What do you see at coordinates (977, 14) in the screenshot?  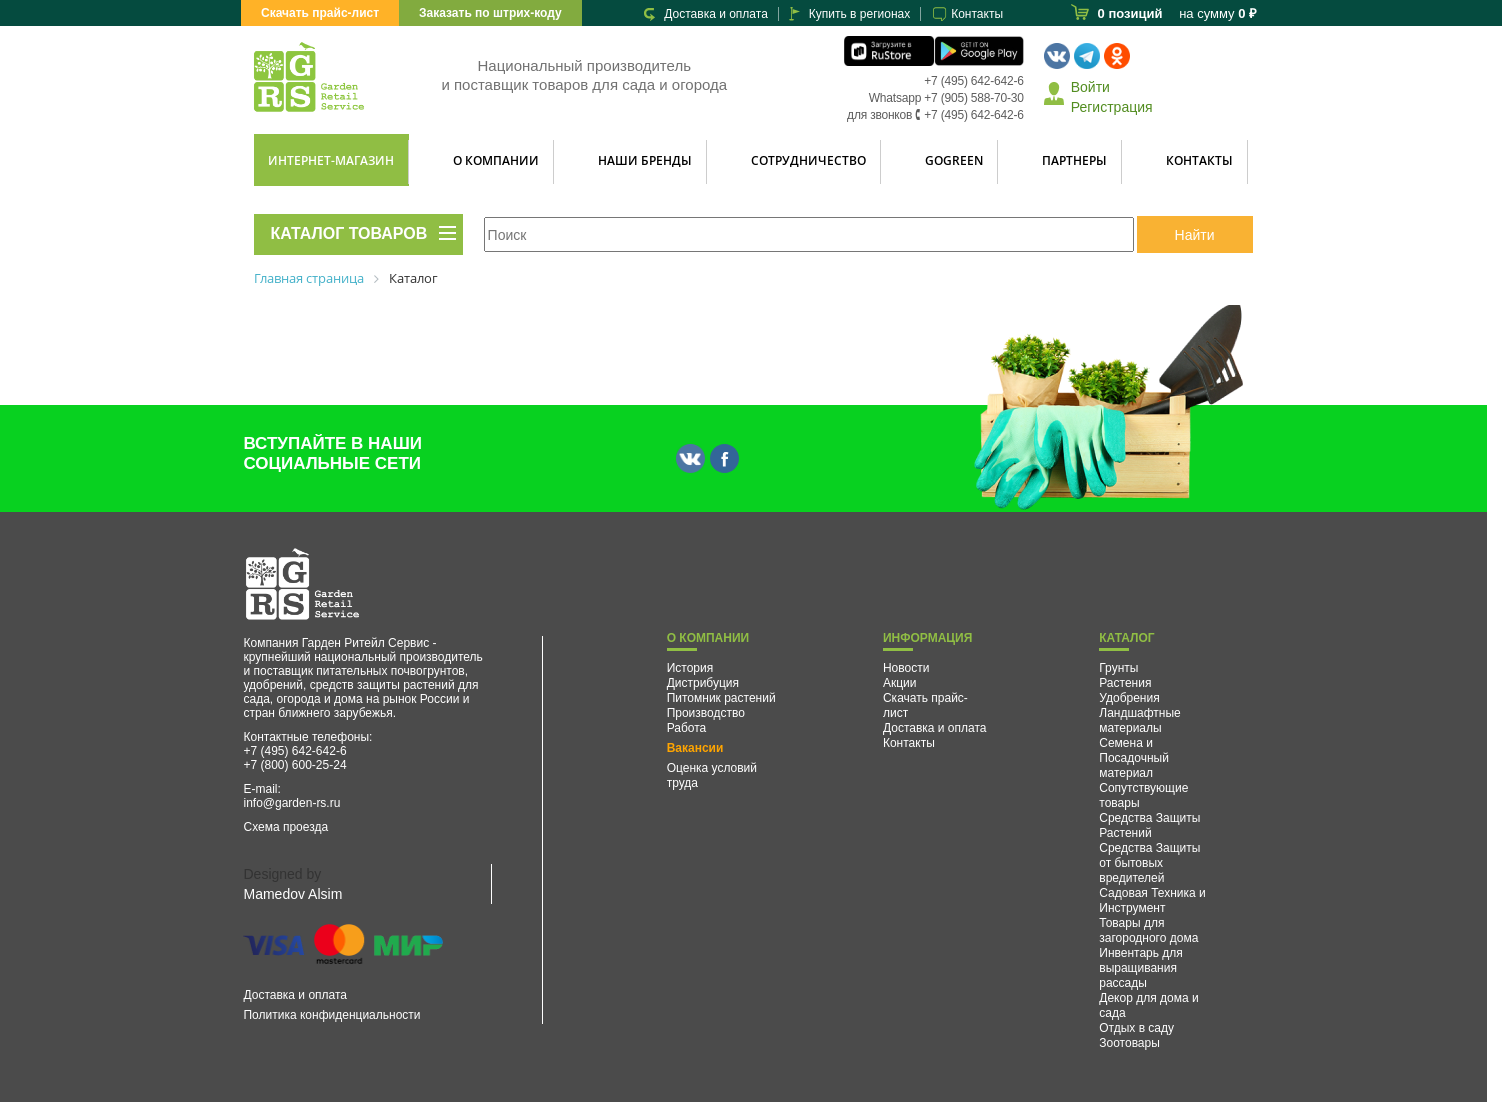 I see `Контакты` at bounding box center [977, 14].